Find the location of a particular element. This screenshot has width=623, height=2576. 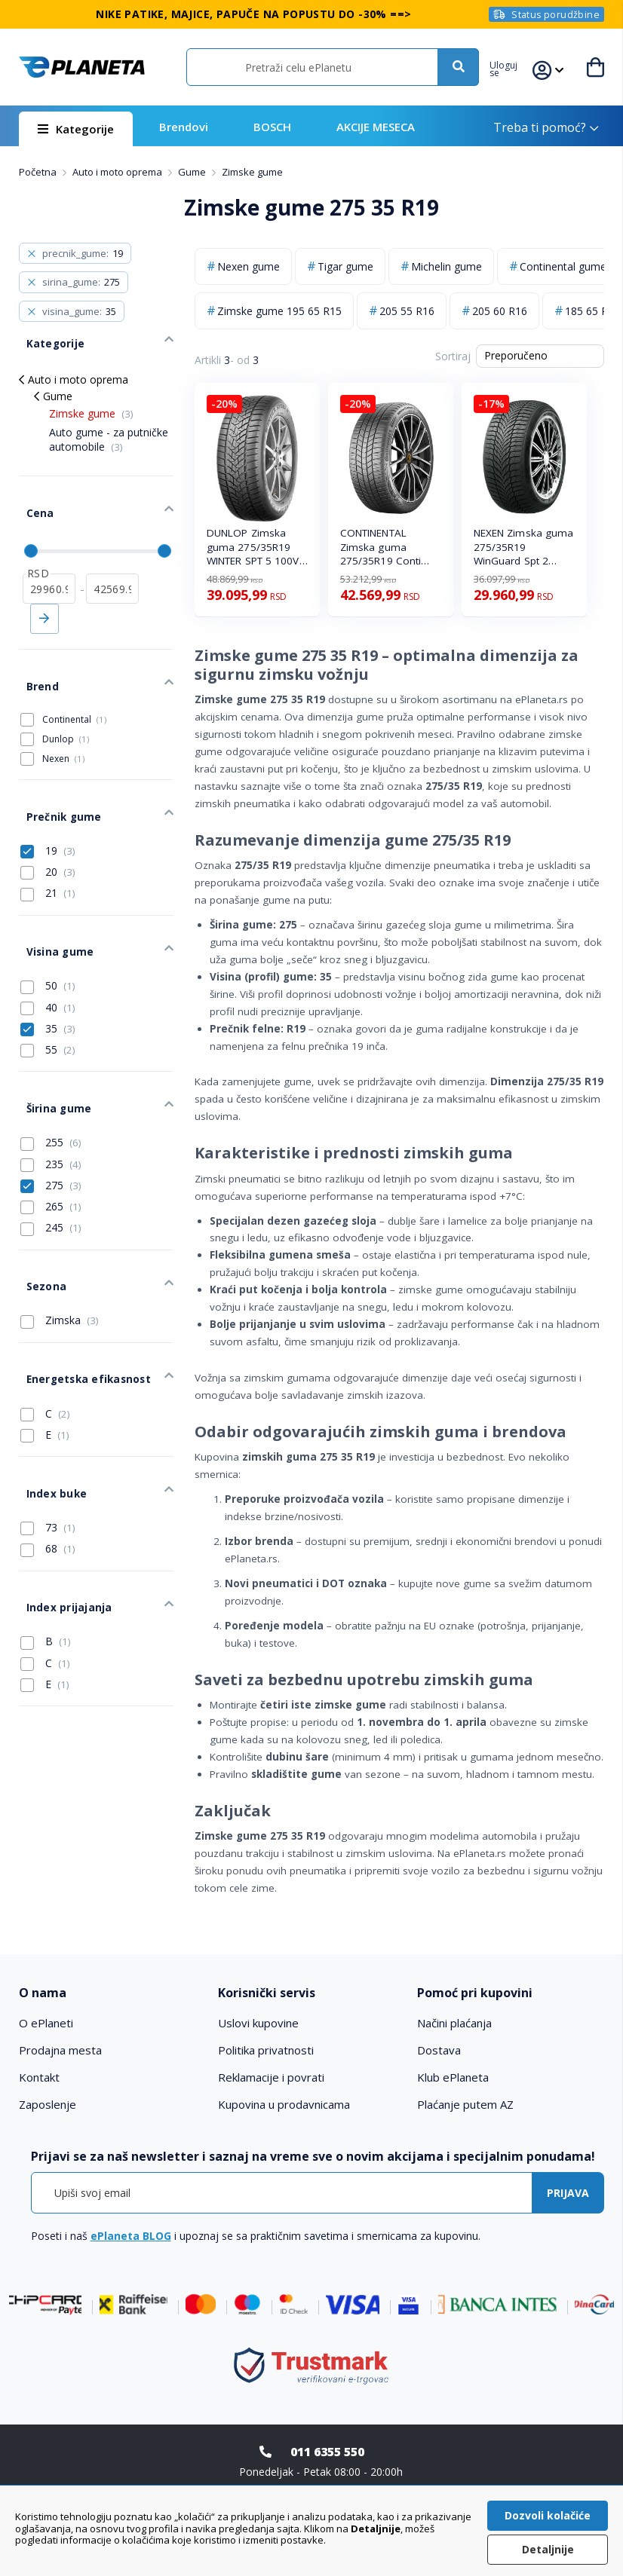

CONTINENTAL Zimska guma 275/35R19 Conti WinterCont is located at coordinates (381, 547).